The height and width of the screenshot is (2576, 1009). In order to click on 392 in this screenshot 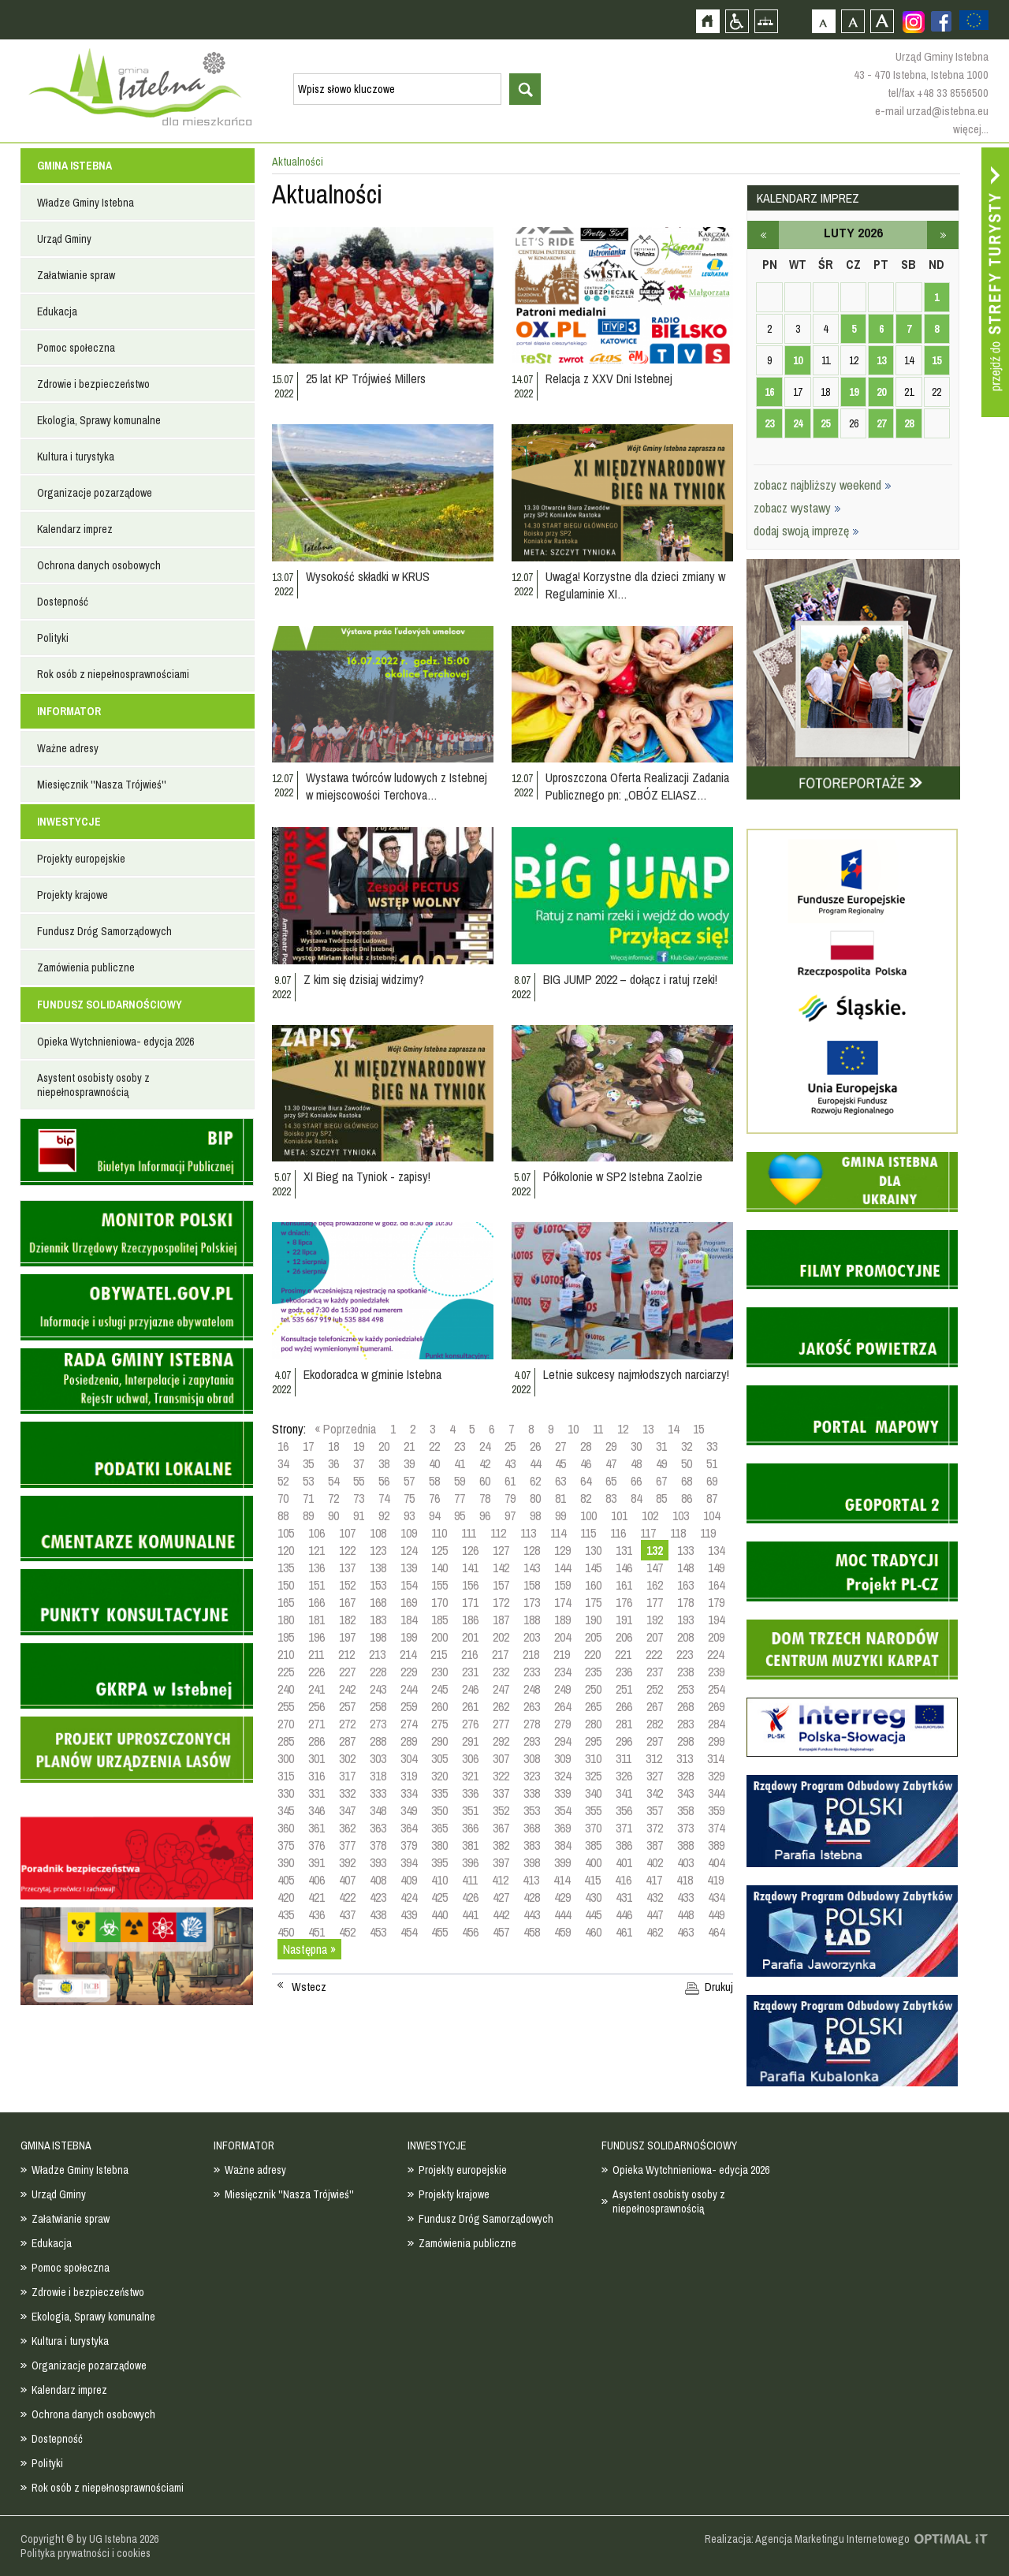, I will do `click(347, 1862)`.